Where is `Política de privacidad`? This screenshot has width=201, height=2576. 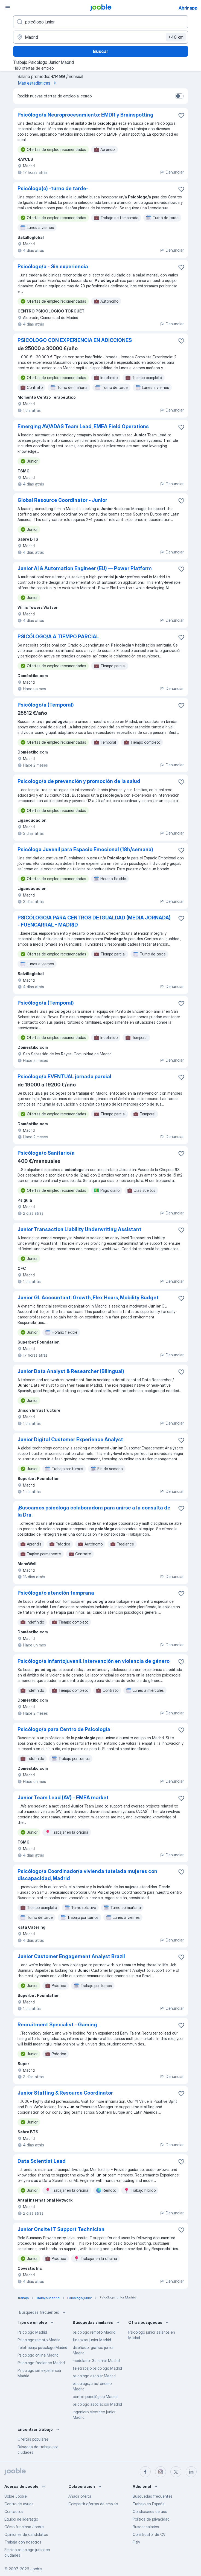 Política de privacidad is located at coordinates (151, 2519).